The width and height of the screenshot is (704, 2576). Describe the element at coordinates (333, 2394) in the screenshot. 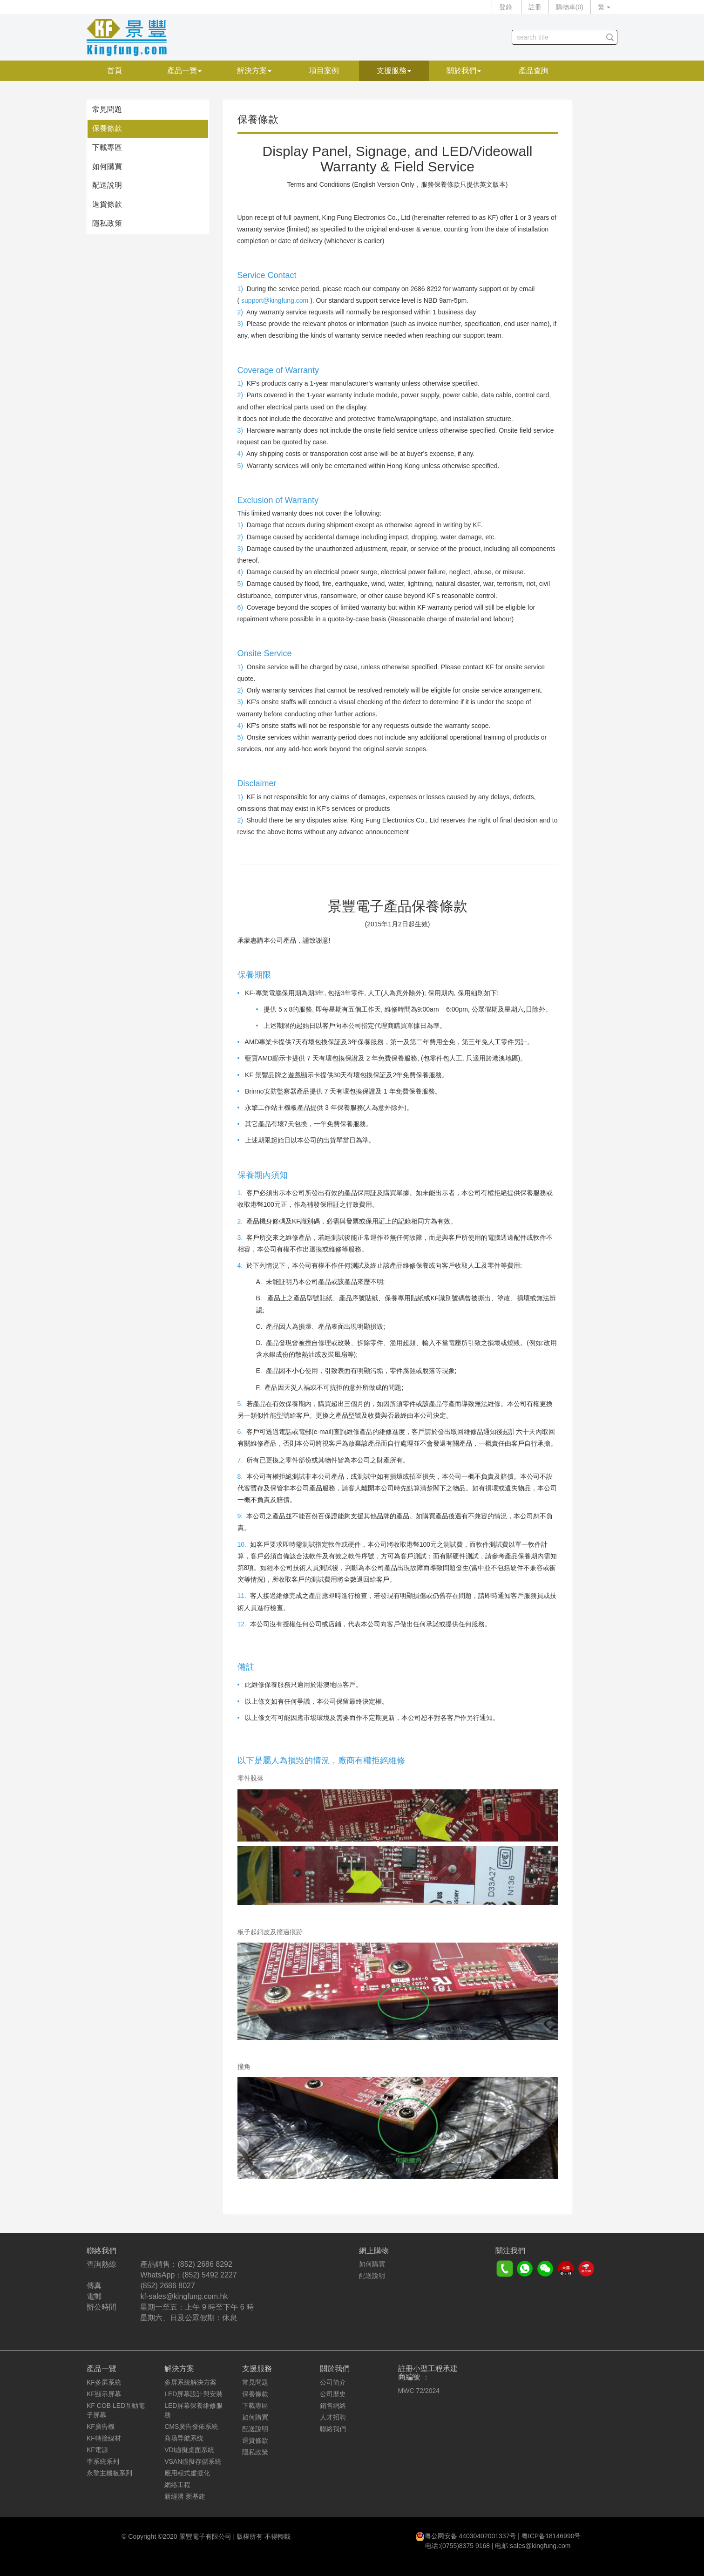

I see `公司歷史` at that location.